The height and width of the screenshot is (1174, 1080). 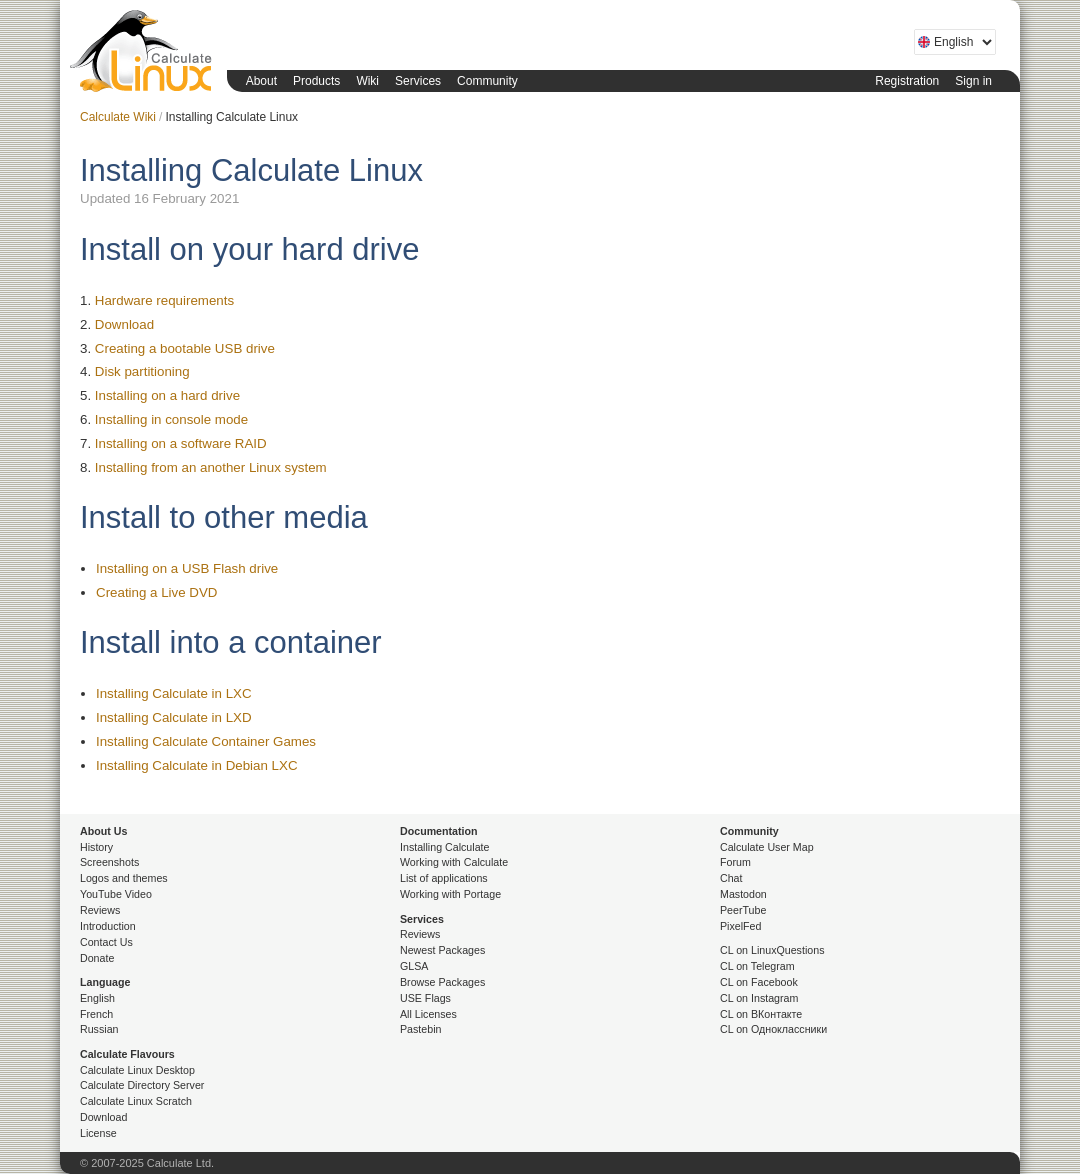 What do you see at coordinates (142, 371) in the screenshot?
I see `Disk partitioning` at bounding box center [142, 371].